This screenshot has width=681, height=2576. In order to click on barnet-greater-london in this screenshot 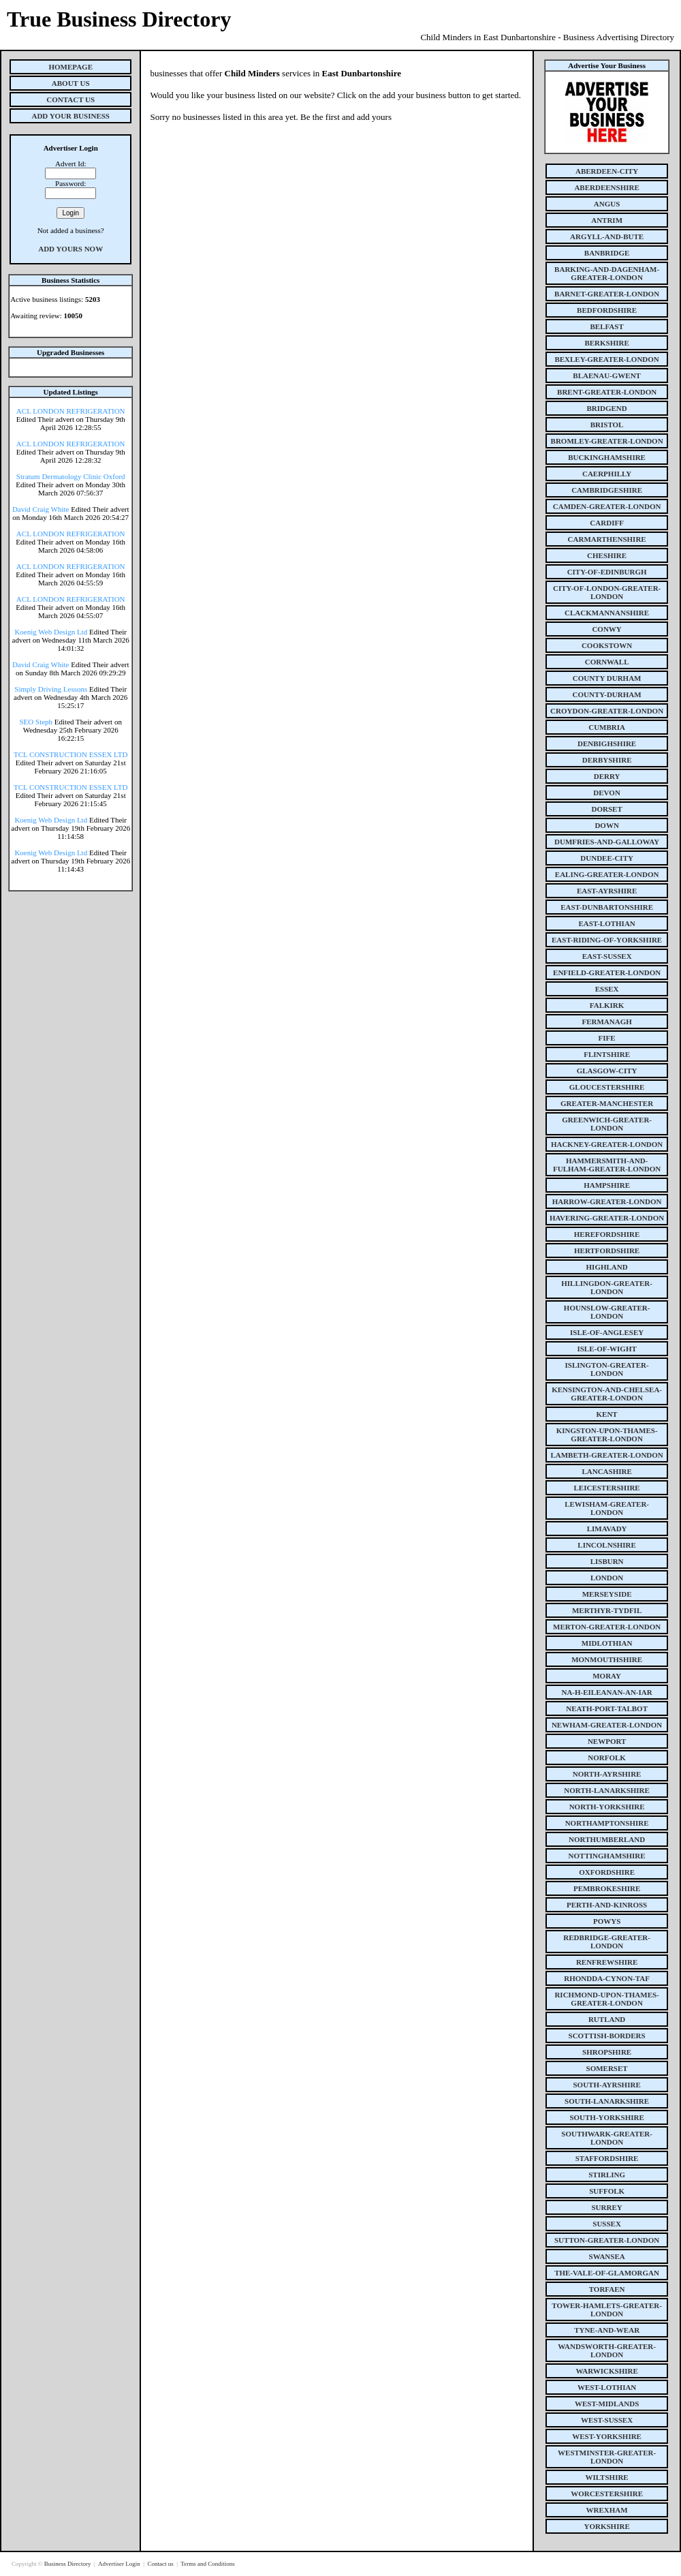, I will do `click(606, 294)`.